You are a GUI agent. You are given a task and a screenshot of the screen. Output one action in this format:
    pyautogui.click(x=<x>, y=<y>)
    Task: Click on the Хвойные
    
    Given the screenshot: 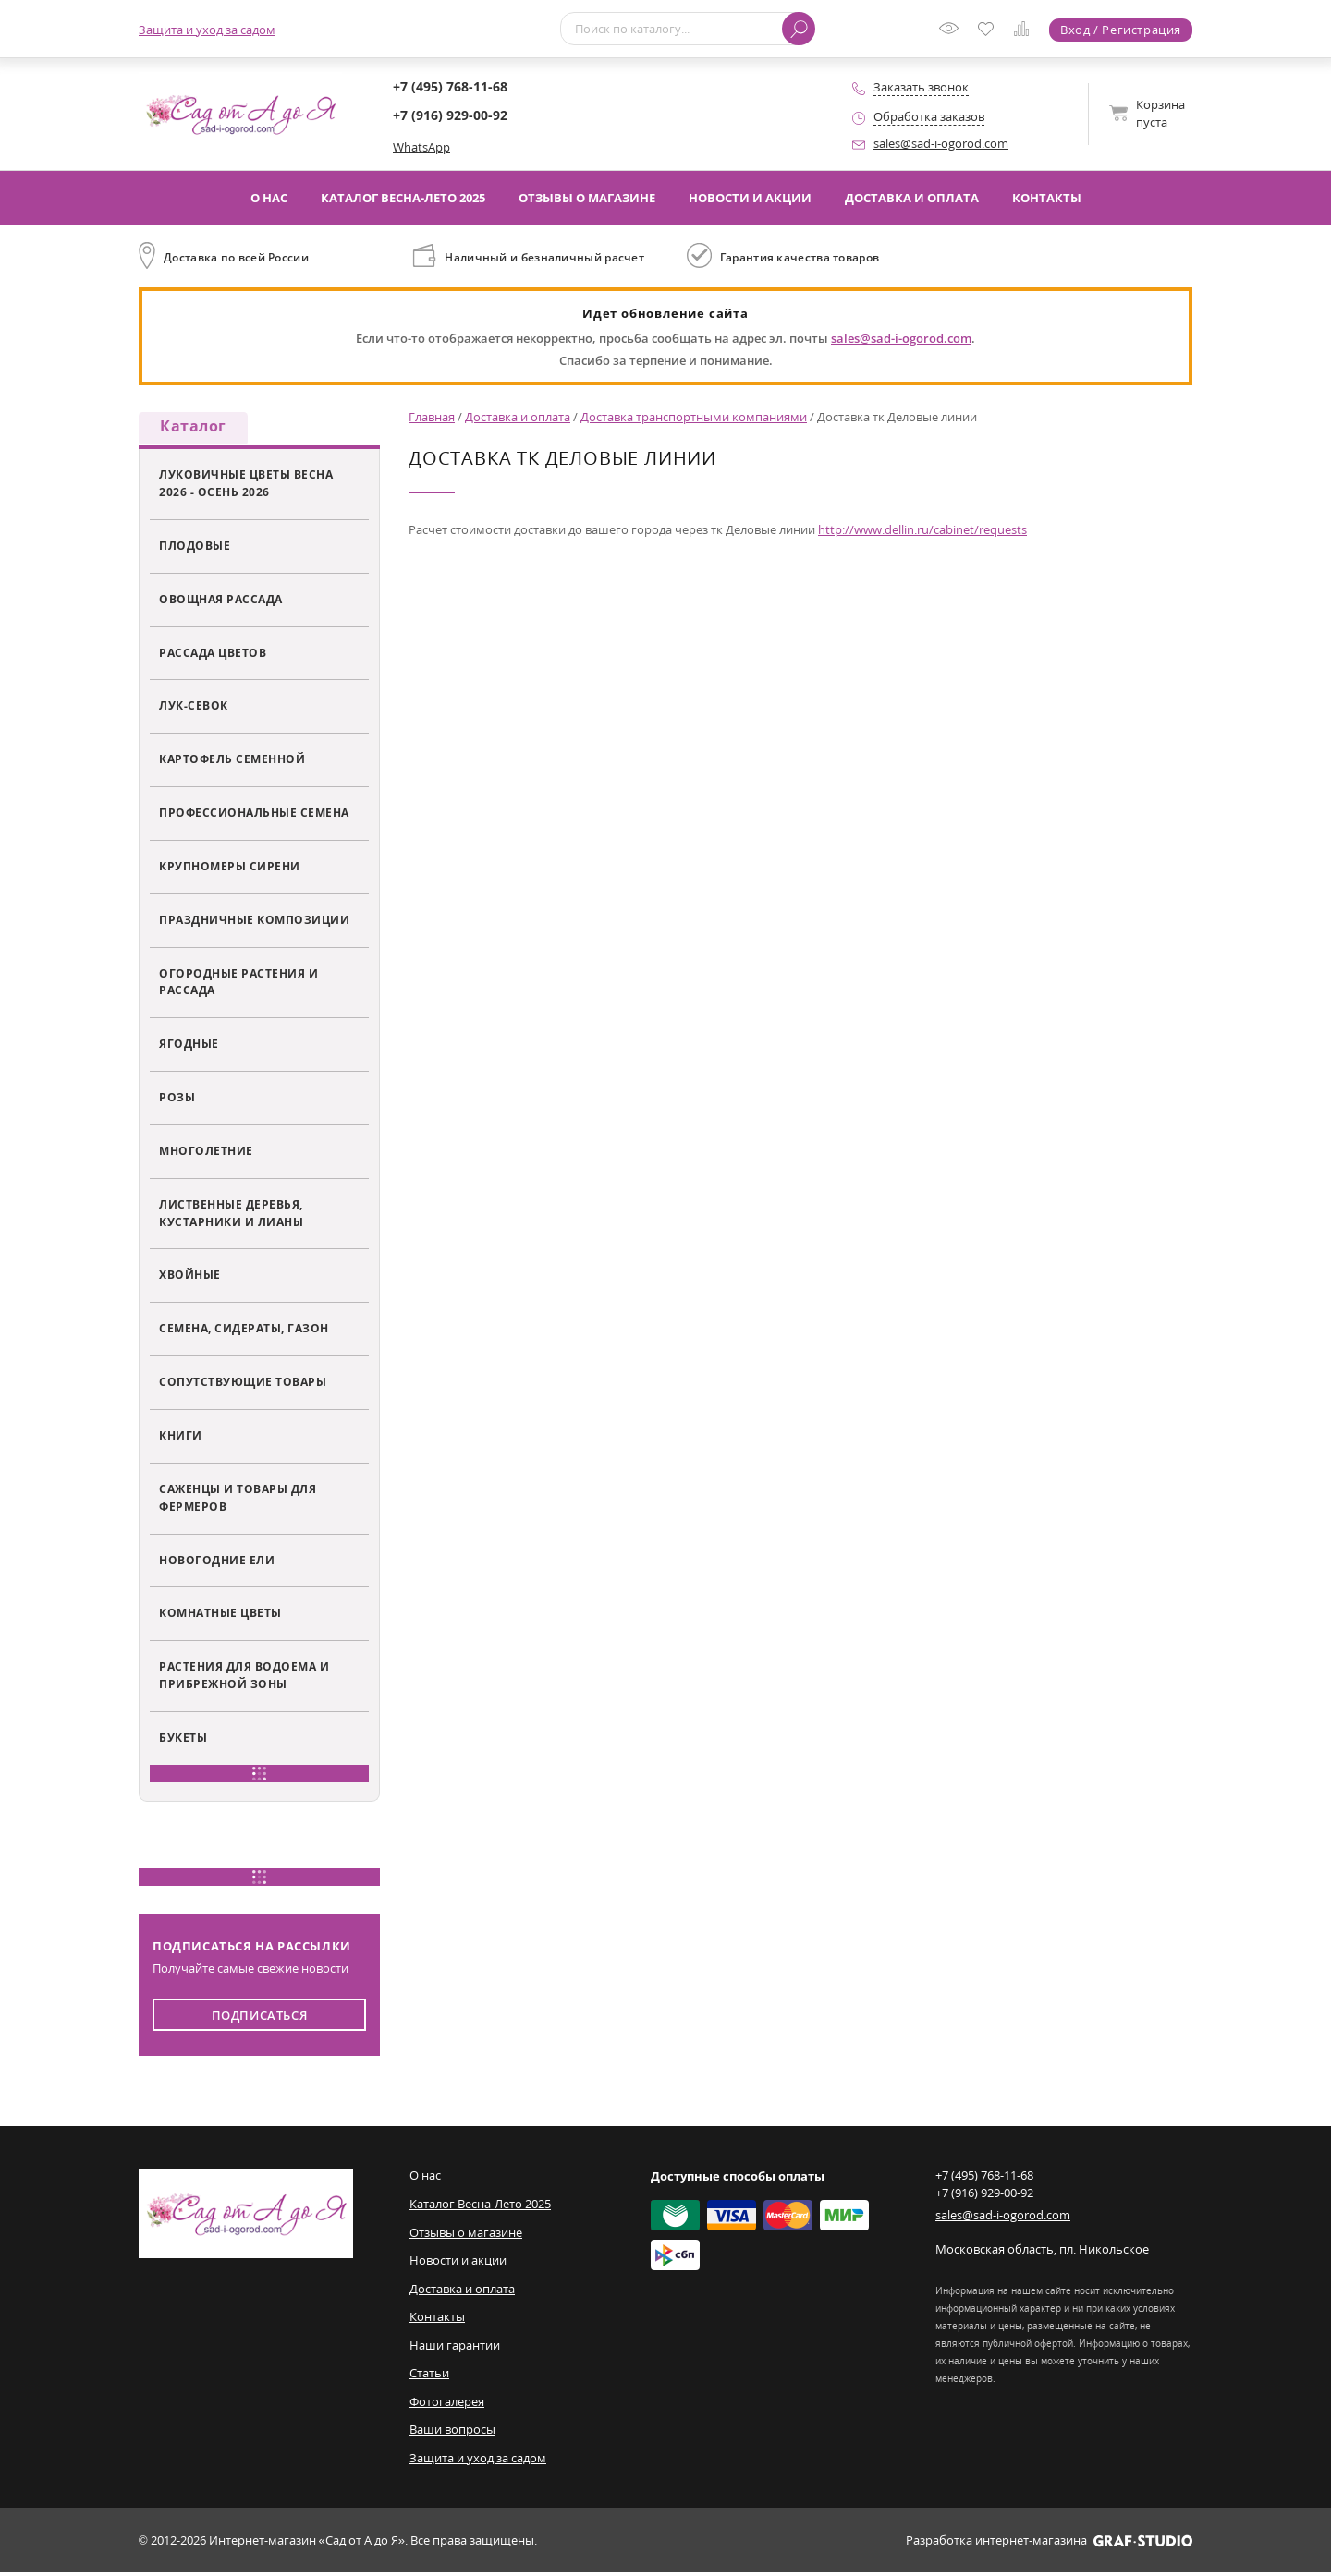 What is the action you would take?
    pyautogui.click(x=190, y=1277)
    